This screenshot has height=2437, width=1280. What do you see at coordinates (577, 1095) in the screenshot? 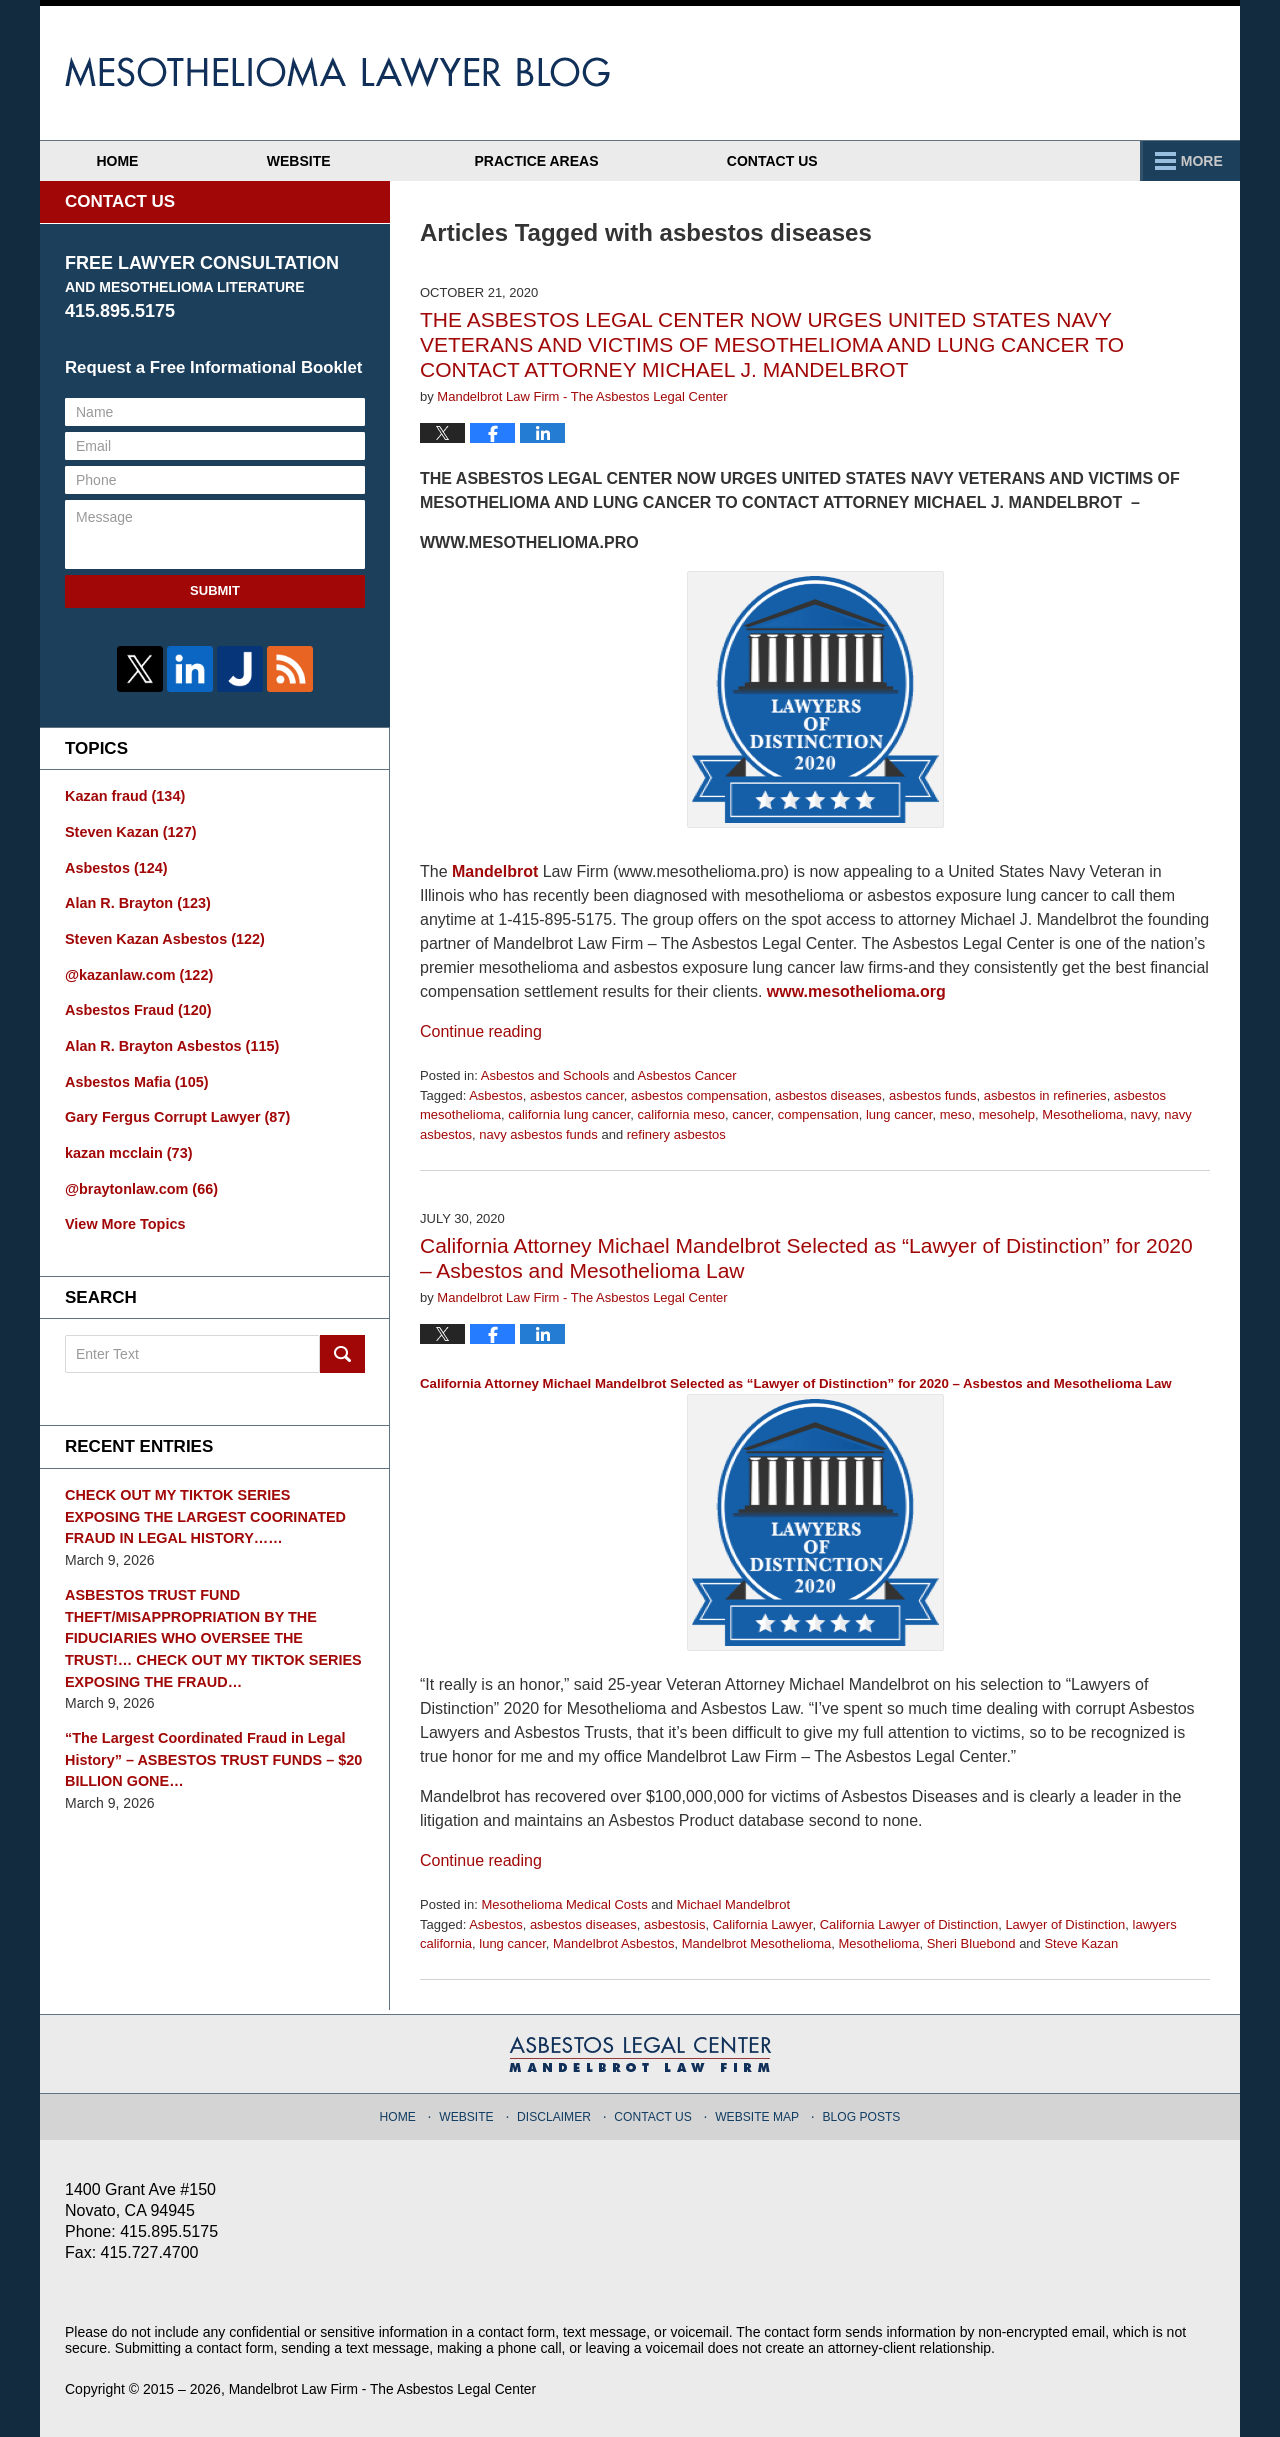
I see `asbestos cancer` at bounding box center [577, 1095].